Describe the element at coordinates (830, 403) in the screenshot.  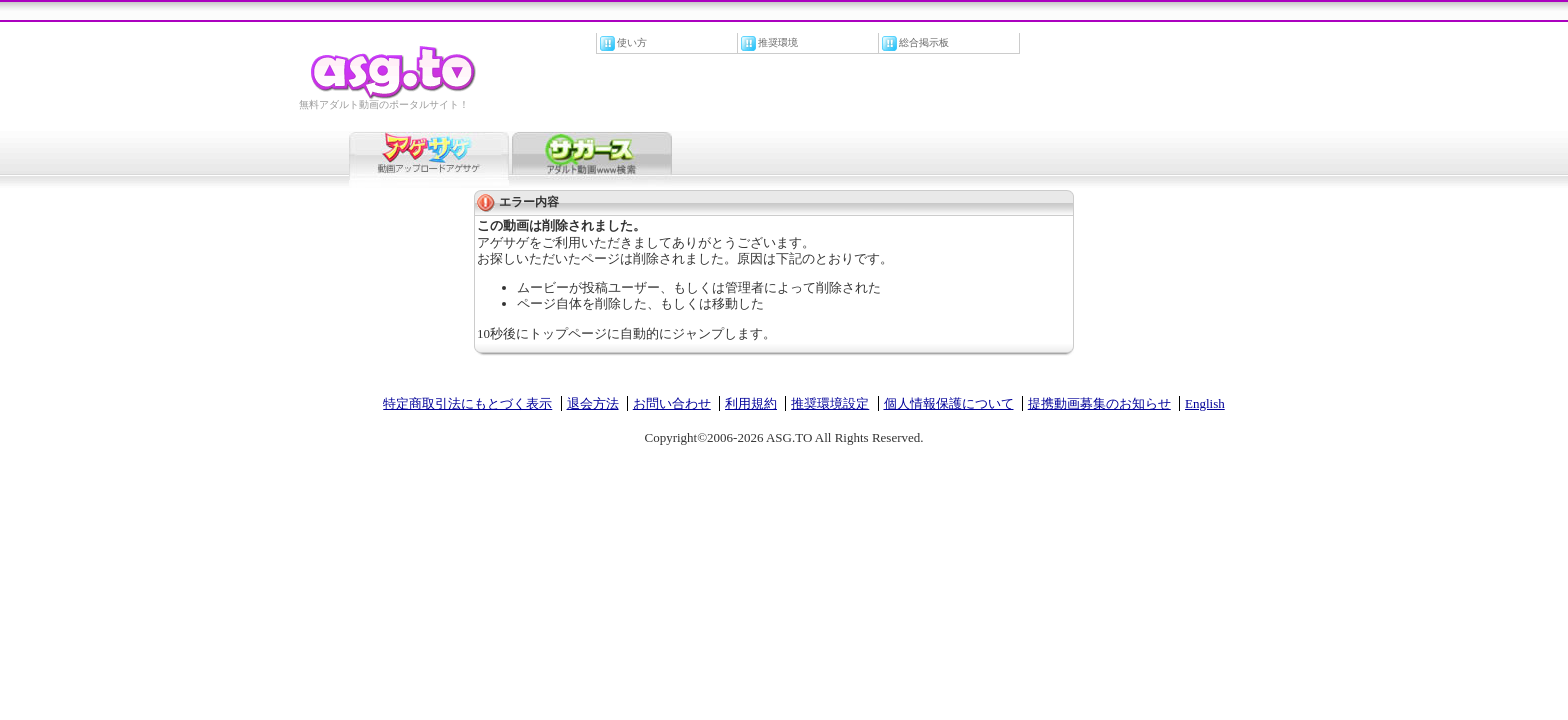
I see `推奨環境設定` at that location.